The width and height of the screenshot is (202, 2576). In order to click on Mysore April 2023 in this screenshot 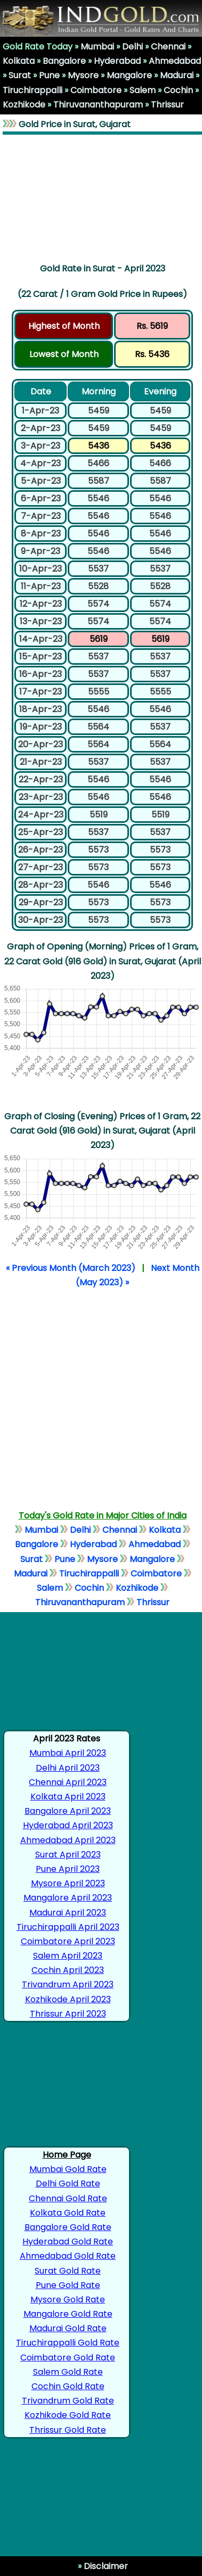, I will do `click(68, 1883)`.